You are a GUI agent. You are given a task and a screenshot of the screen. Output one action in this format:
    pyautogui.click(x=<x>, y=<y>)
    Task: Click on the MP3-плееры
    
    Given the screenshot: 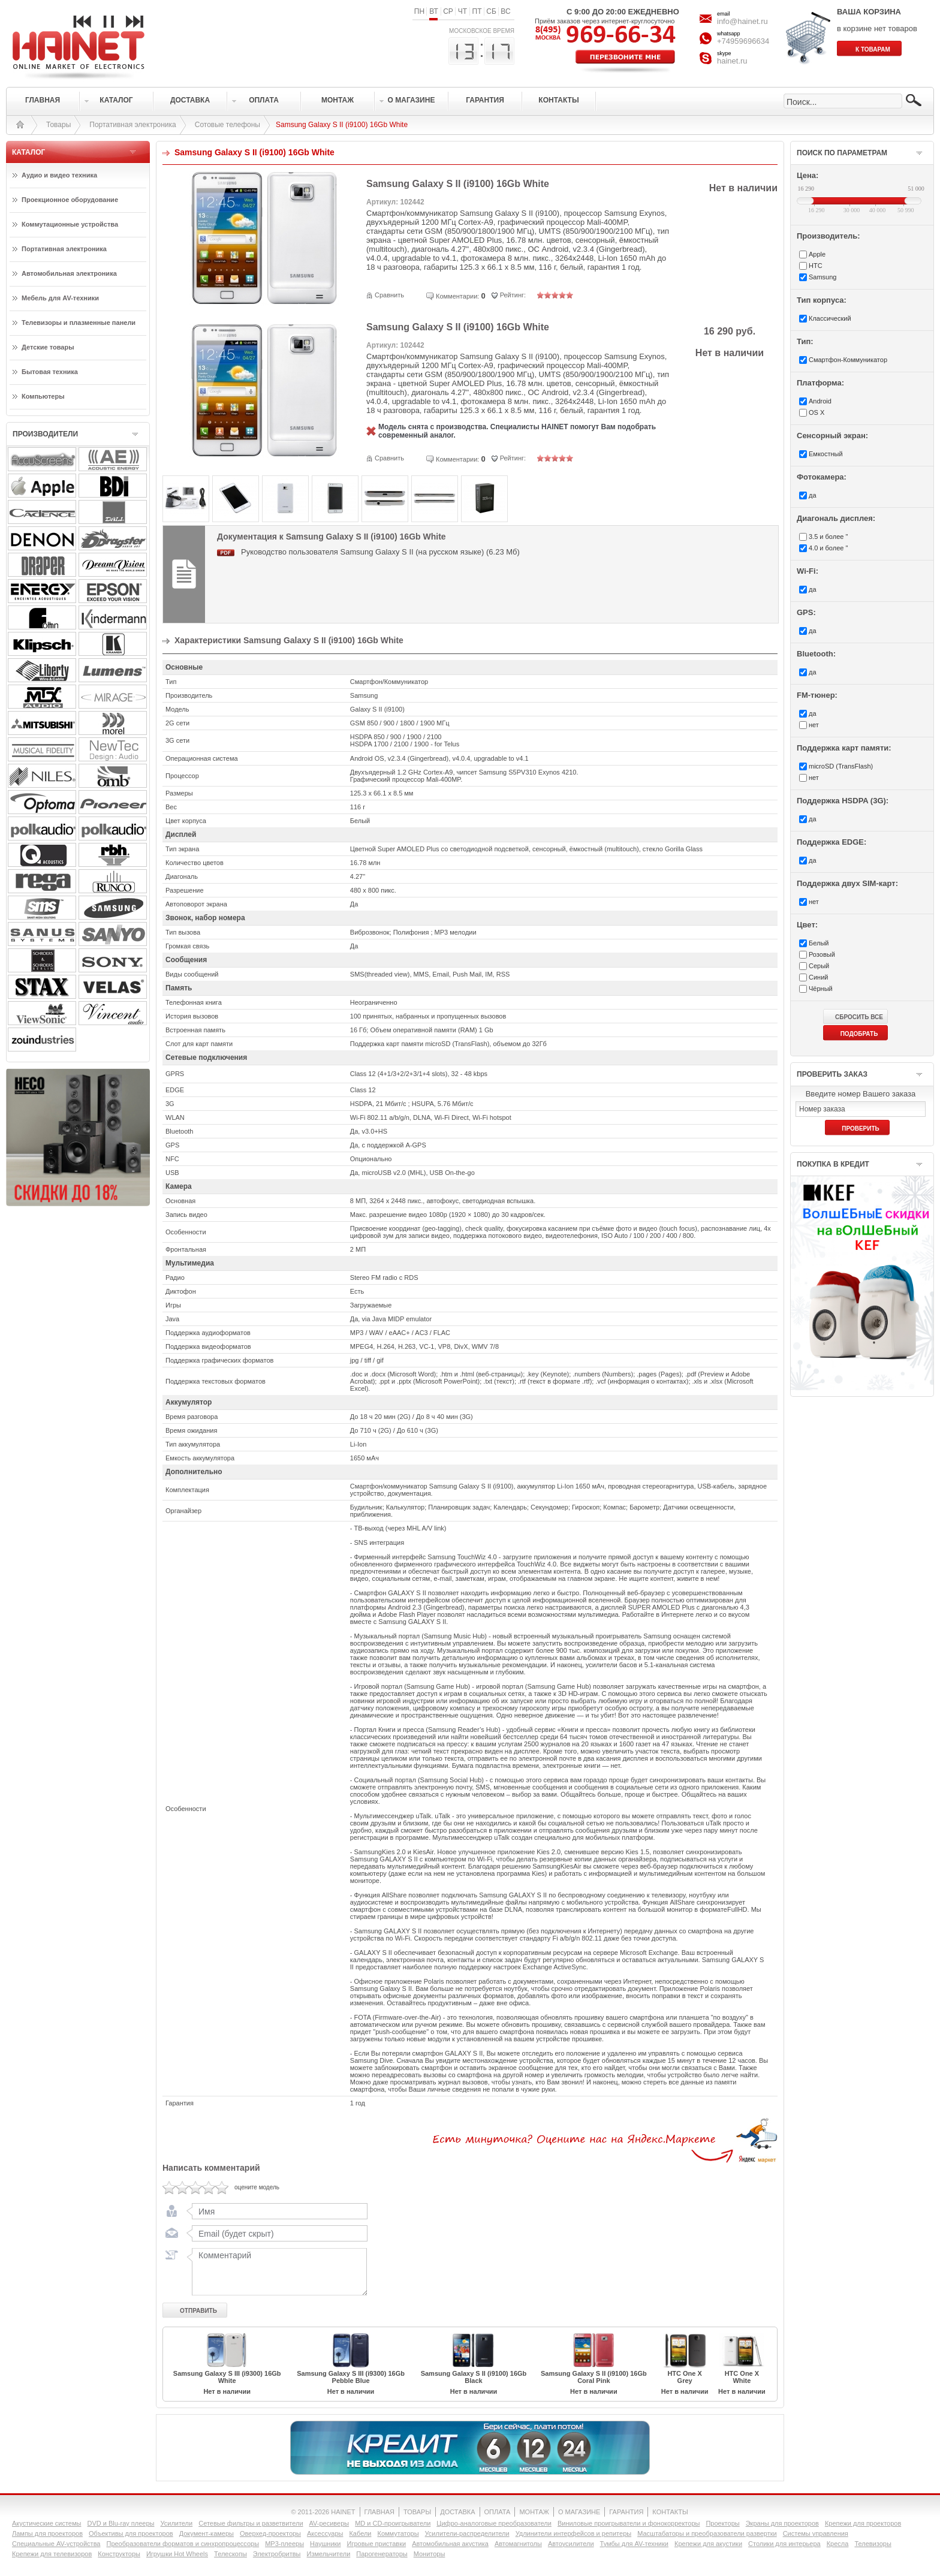 What is the action you would take?
    pyautogui.click(x=284, y=2543)
    